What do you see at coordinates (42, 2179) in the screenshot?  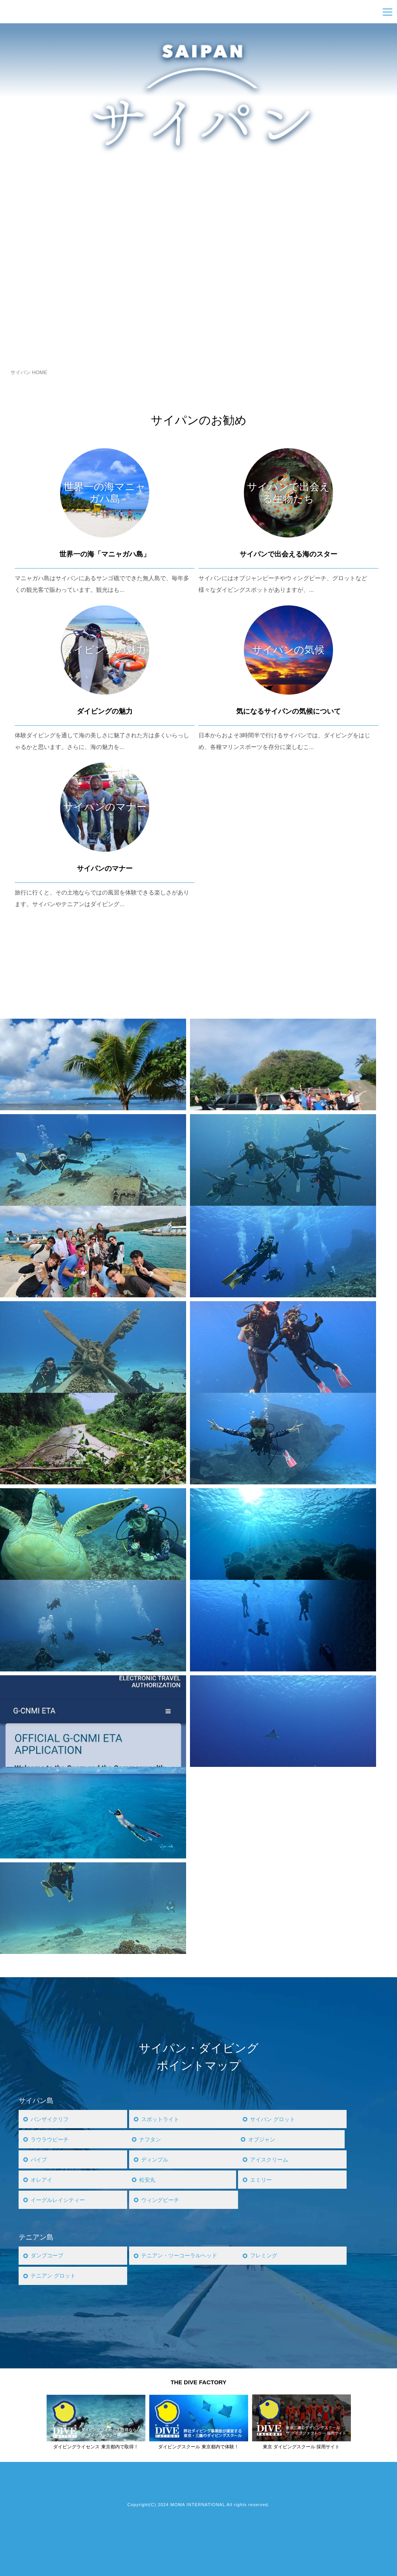 I see `オレアイ` at bounding box center [42, 2179].